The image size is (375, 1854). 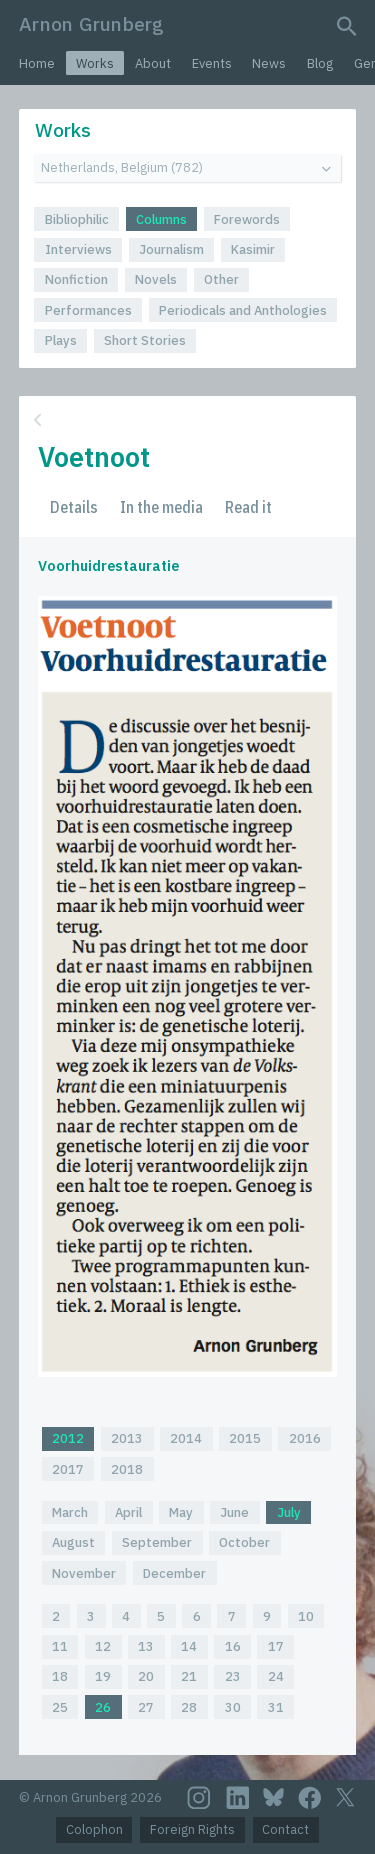 I want to click on Arnon Grunberg, so click(x=91, y=23).